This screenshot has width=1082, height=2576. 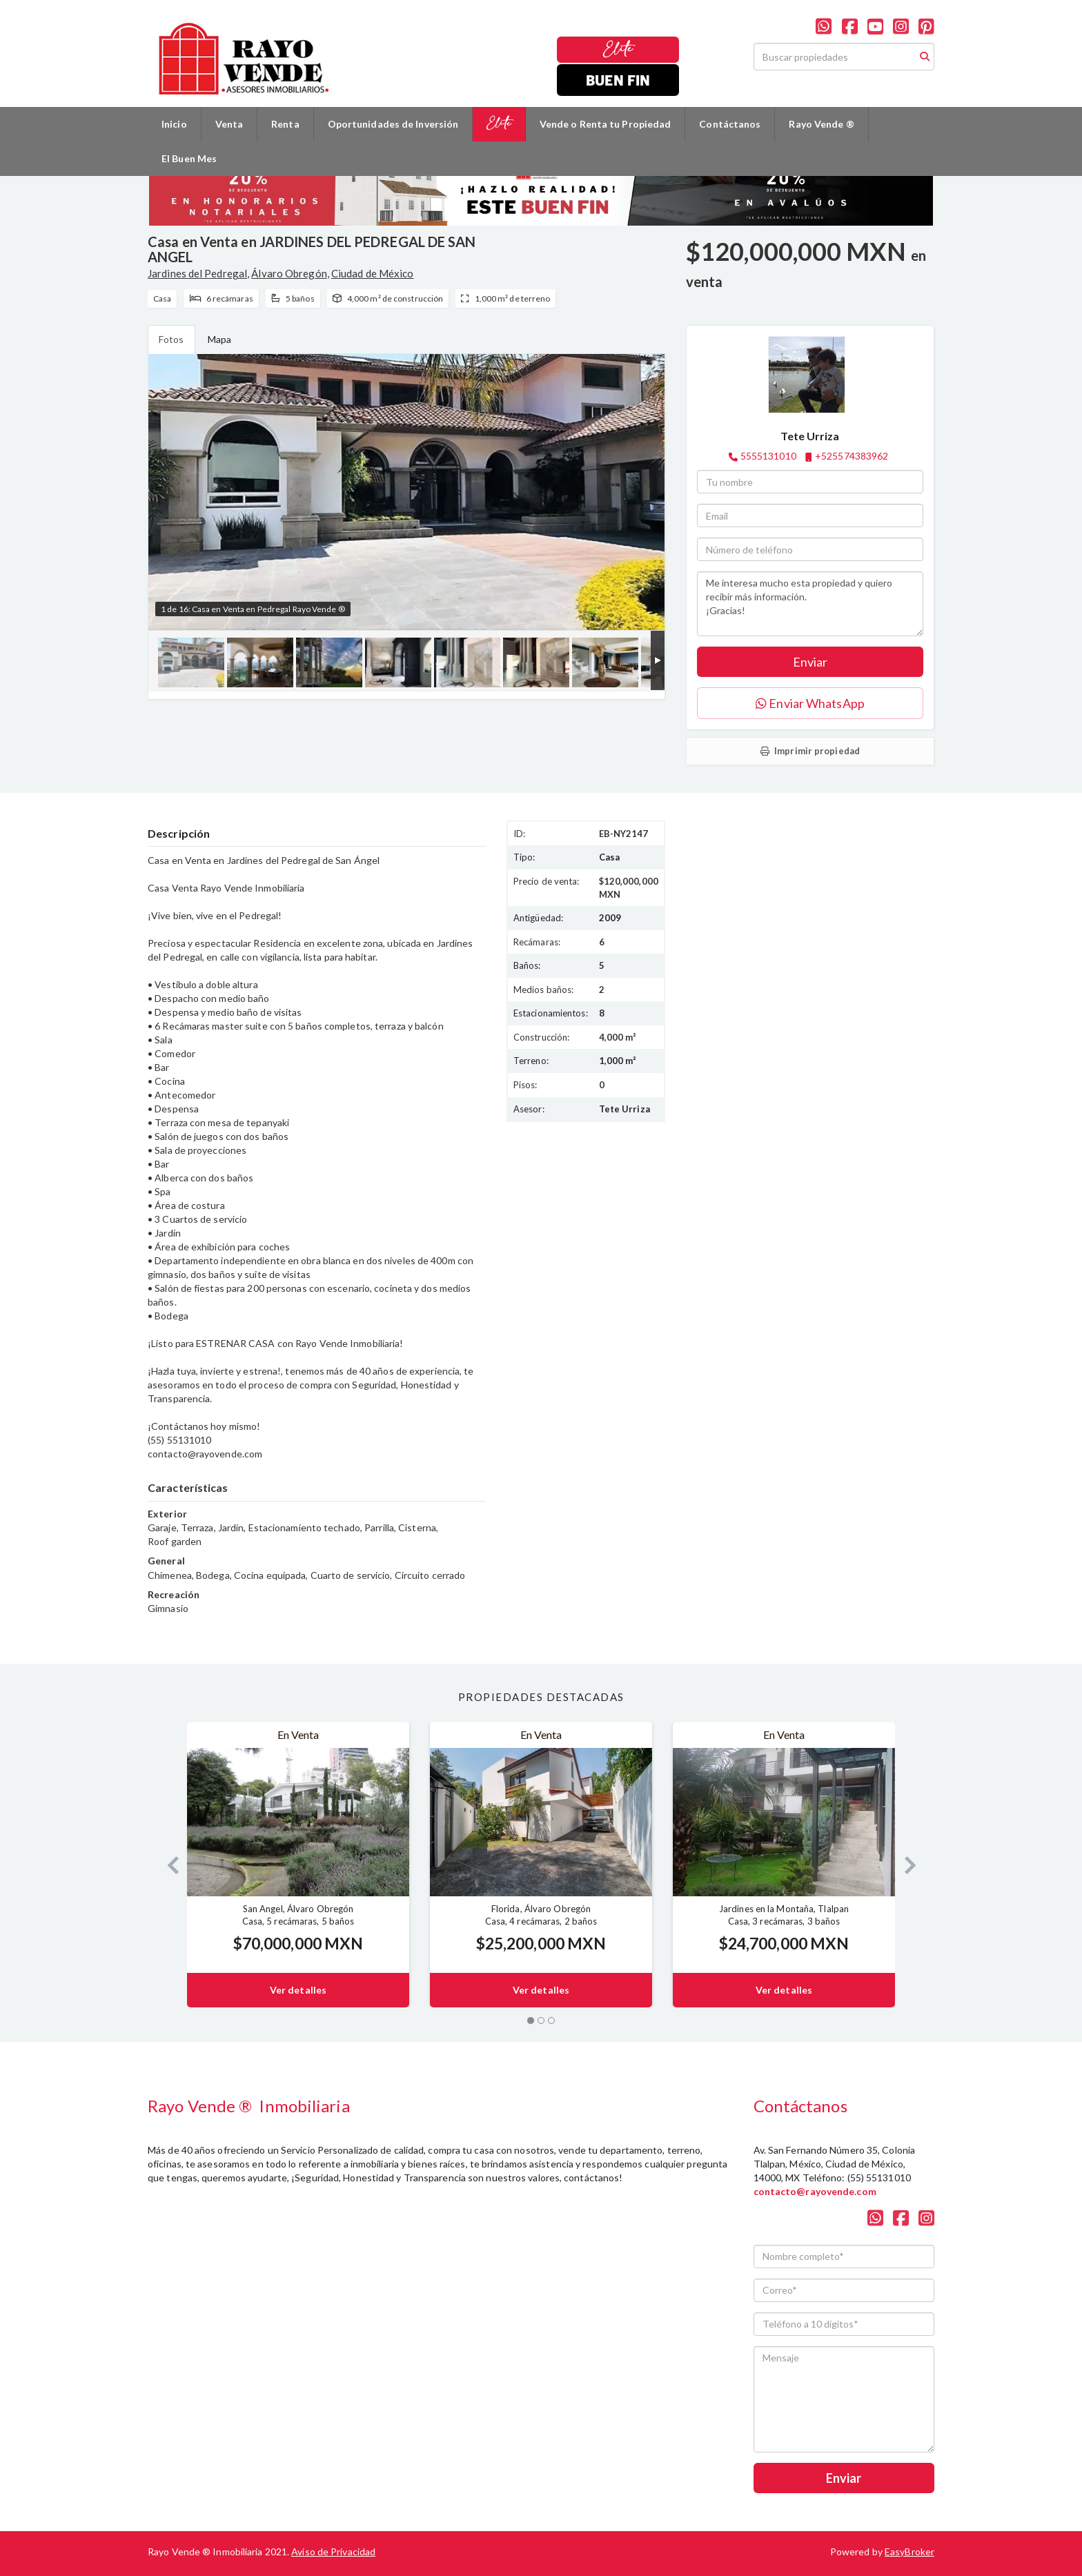 What do you see at coordinates (618, 79) in the screenshot?
I see `Buen Fin` at bounding box center [618, 79].